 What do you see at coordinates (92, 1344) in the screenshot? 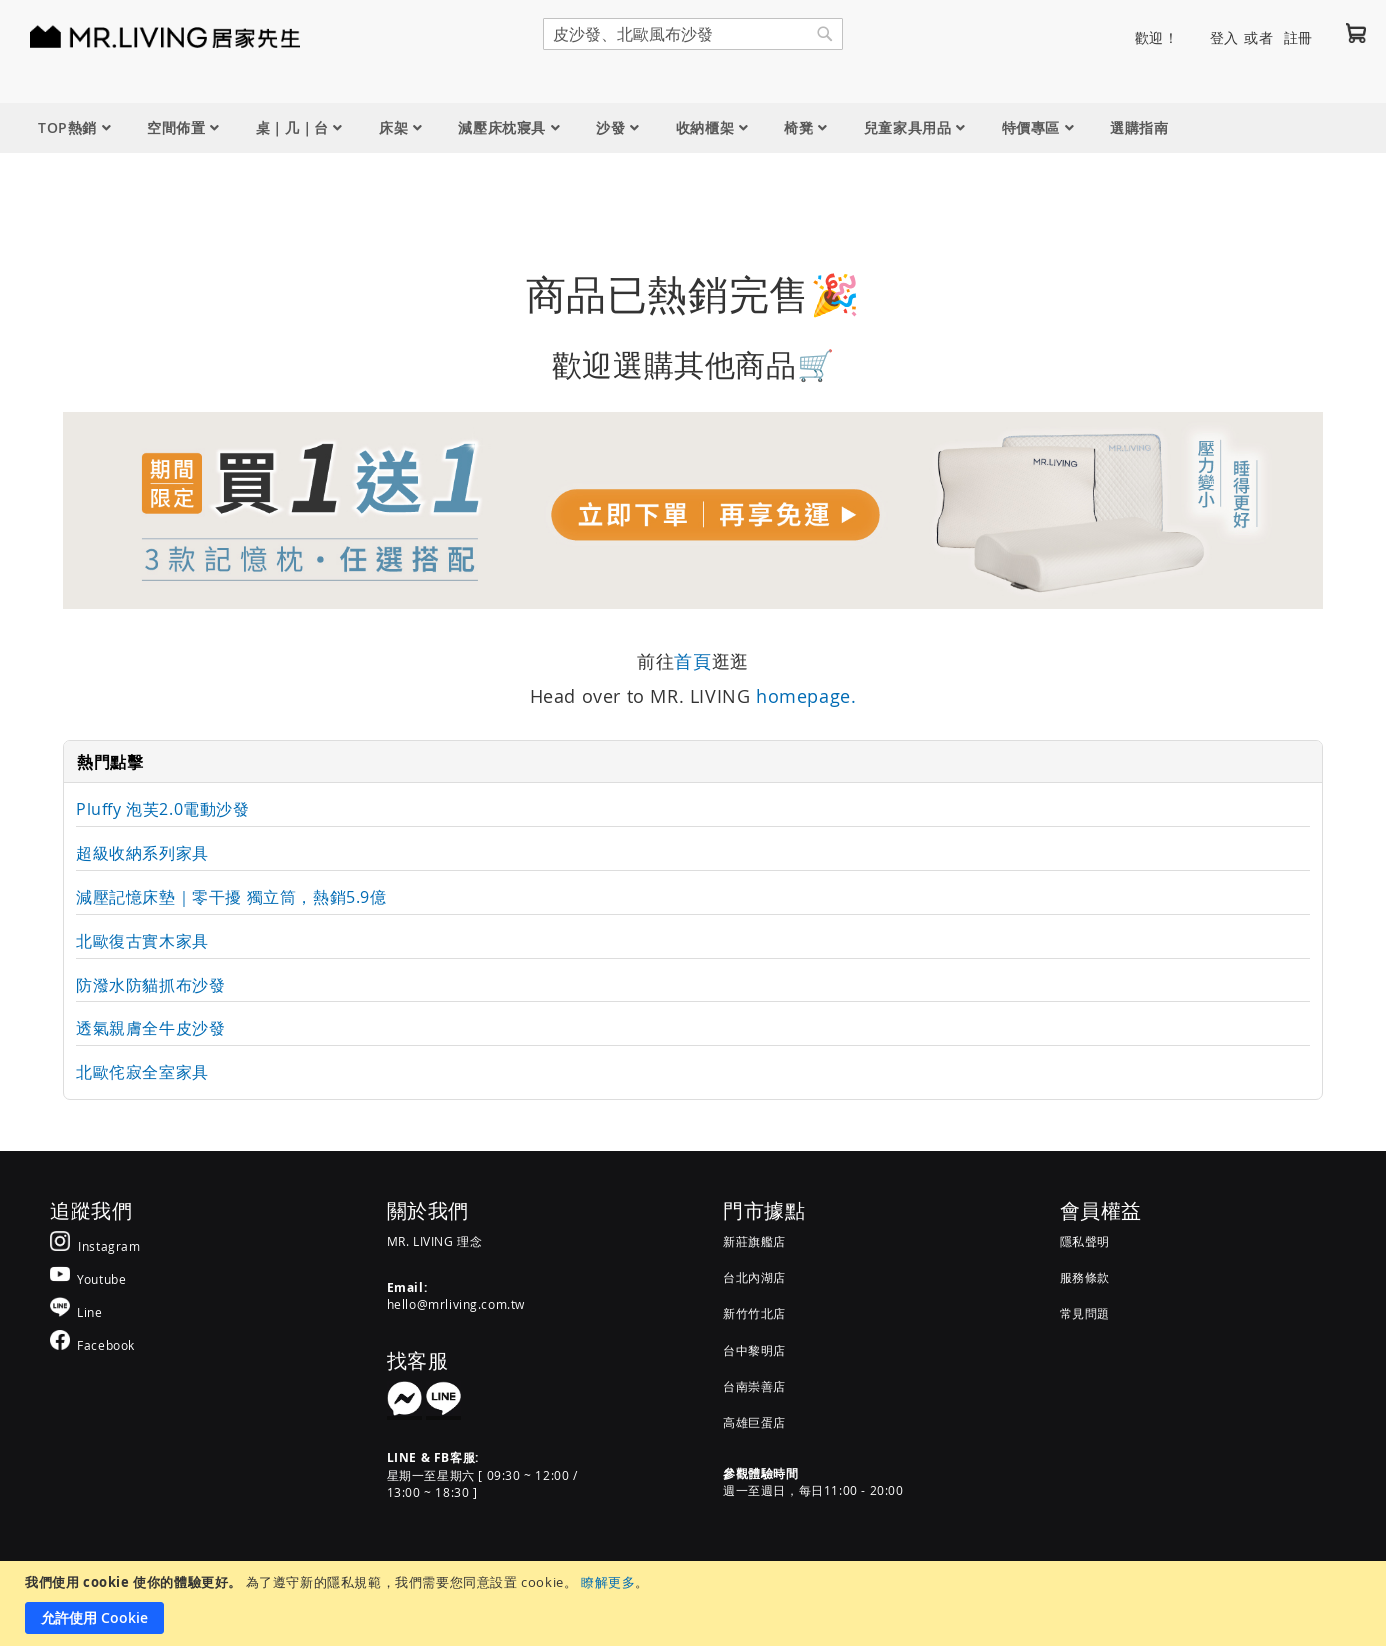
I see `[MR.LIVING Facebook]` at bounding box center [92, 1344].